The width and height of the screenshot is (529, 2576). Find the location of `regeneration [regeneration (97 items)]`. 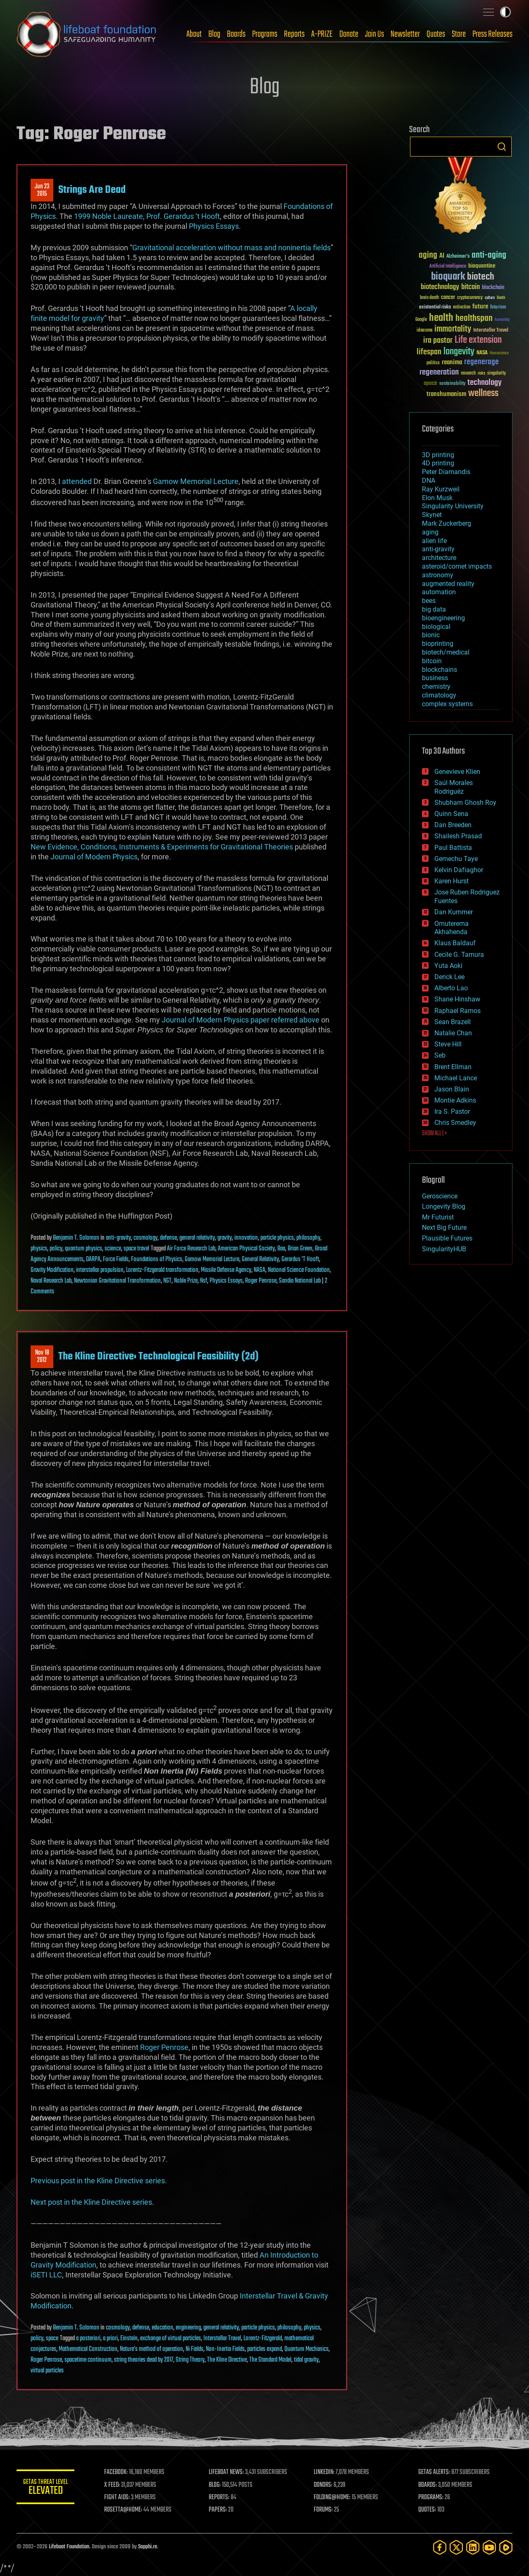

regeneration [regeneration (97 items)] is located at coordinates (439, 372).